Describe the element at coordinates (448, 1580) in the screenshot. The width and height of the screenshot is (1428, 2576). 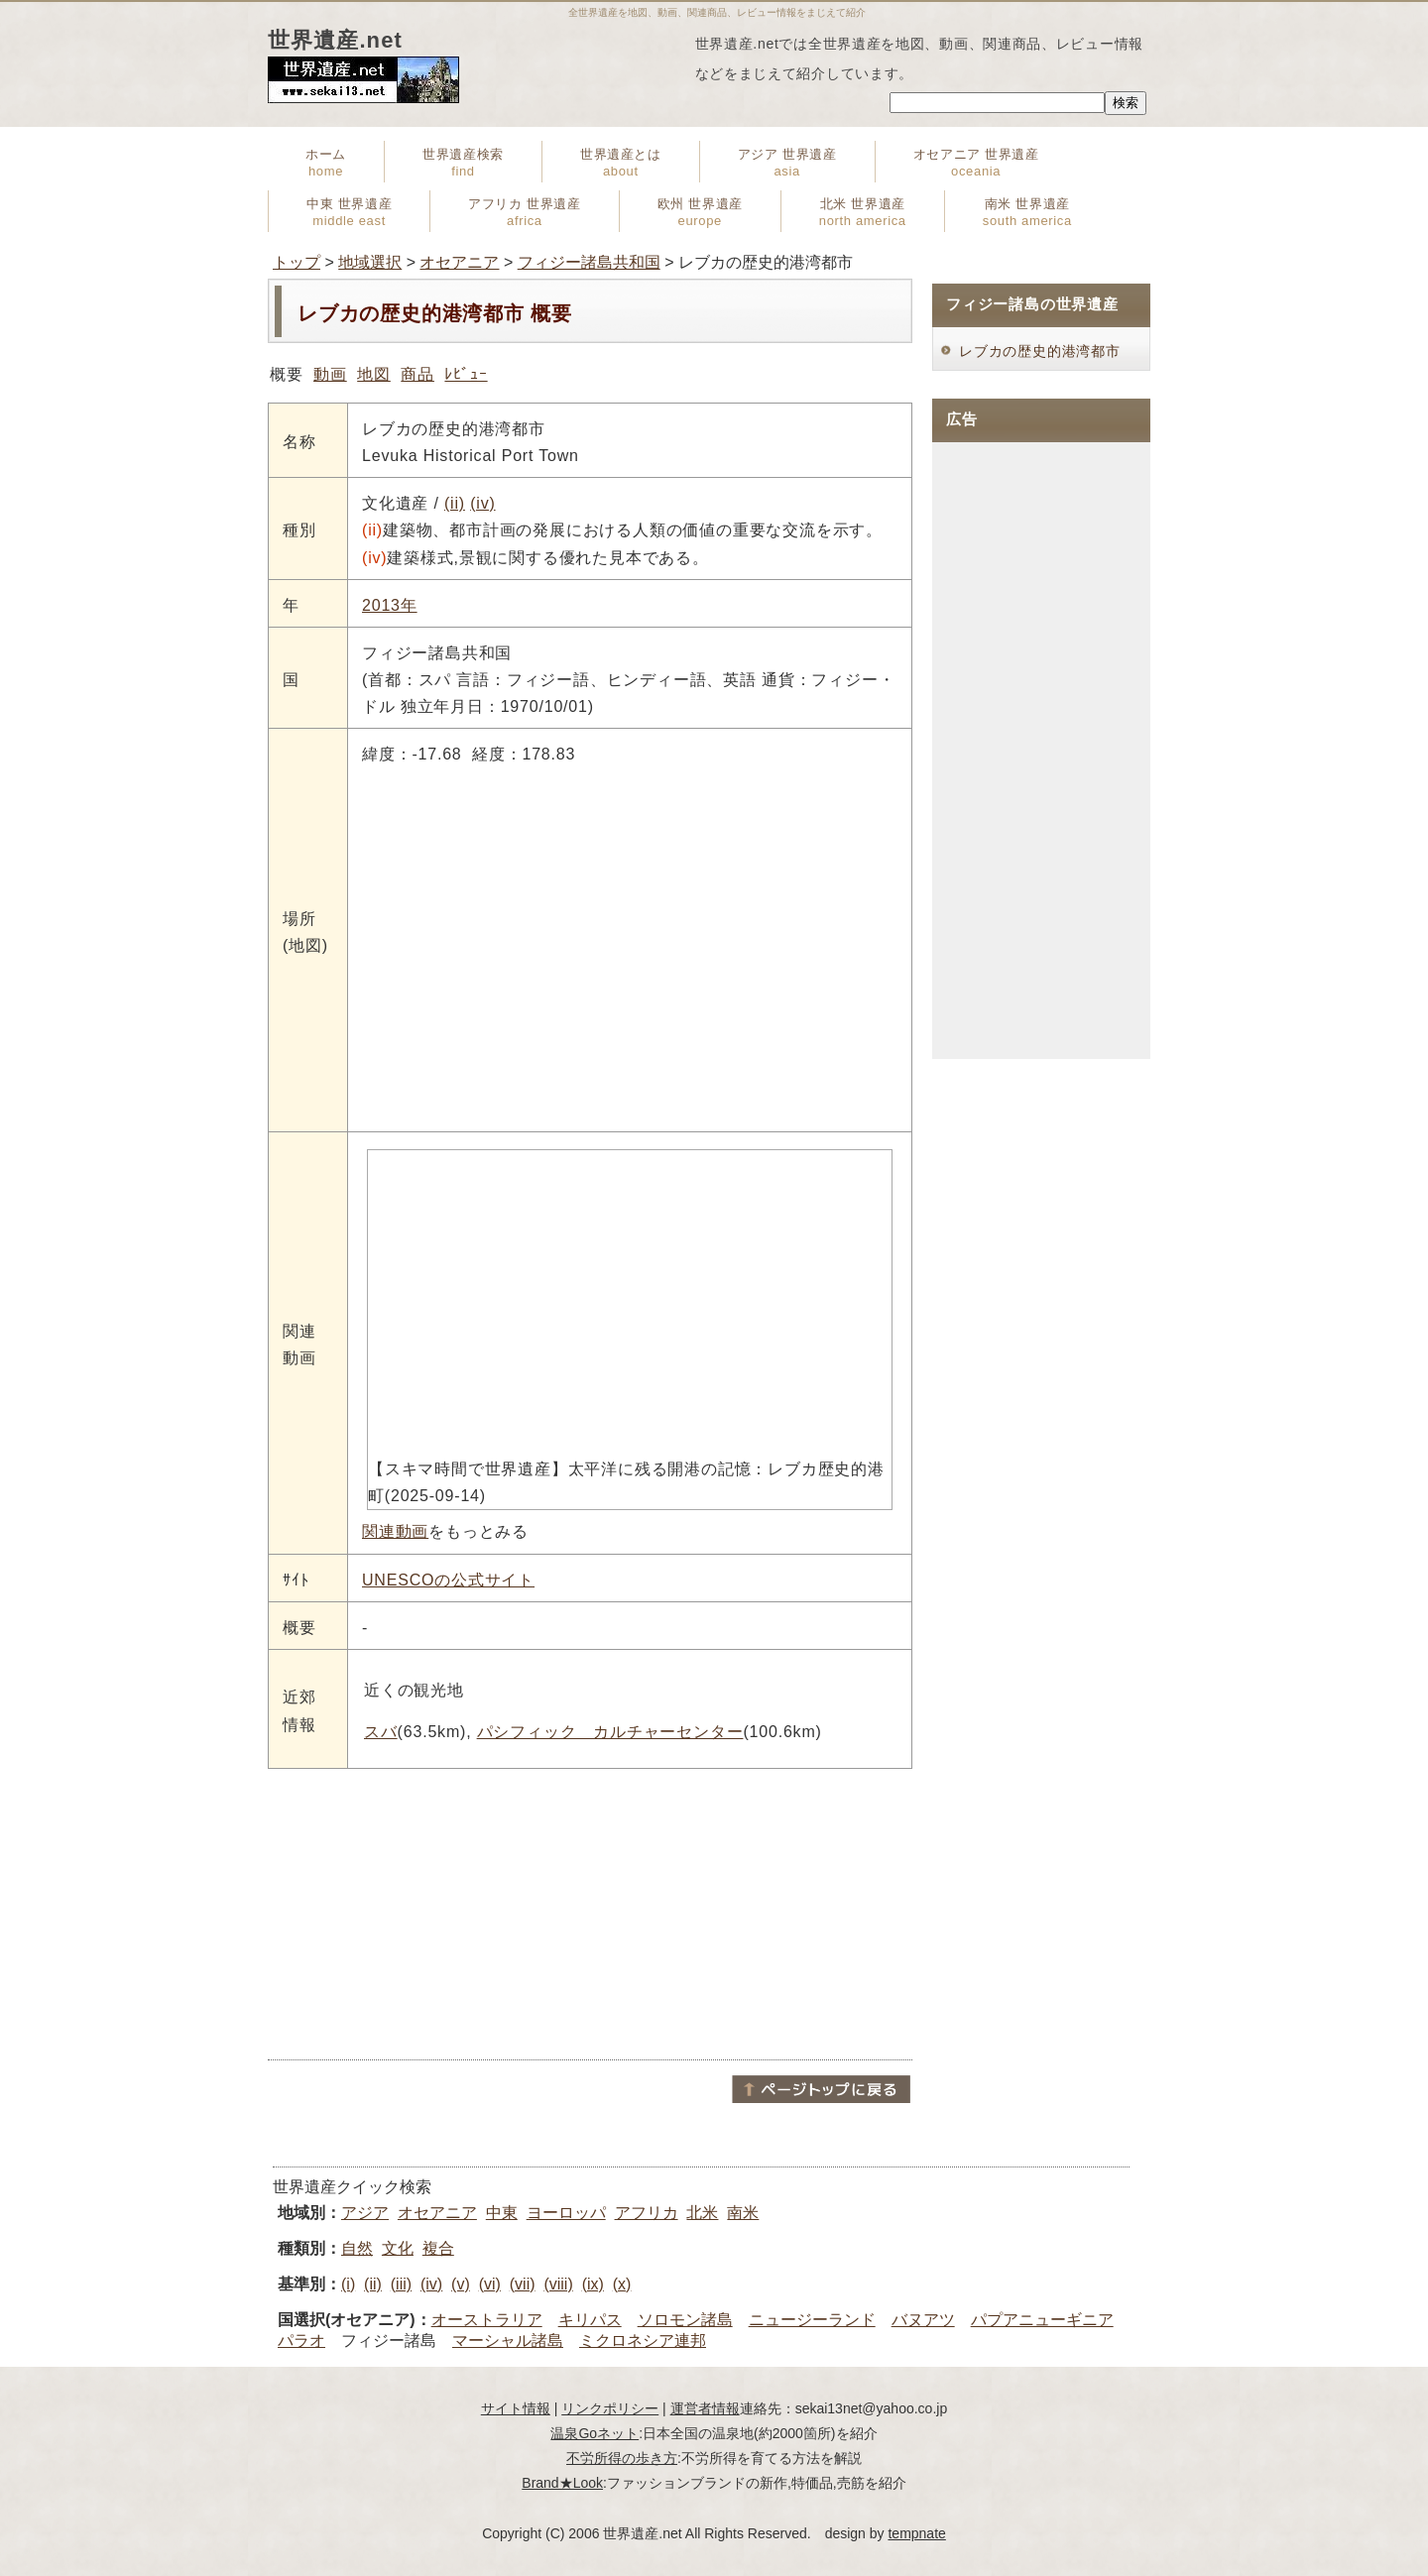
I see `UNESCOの公式サイト` at that location.